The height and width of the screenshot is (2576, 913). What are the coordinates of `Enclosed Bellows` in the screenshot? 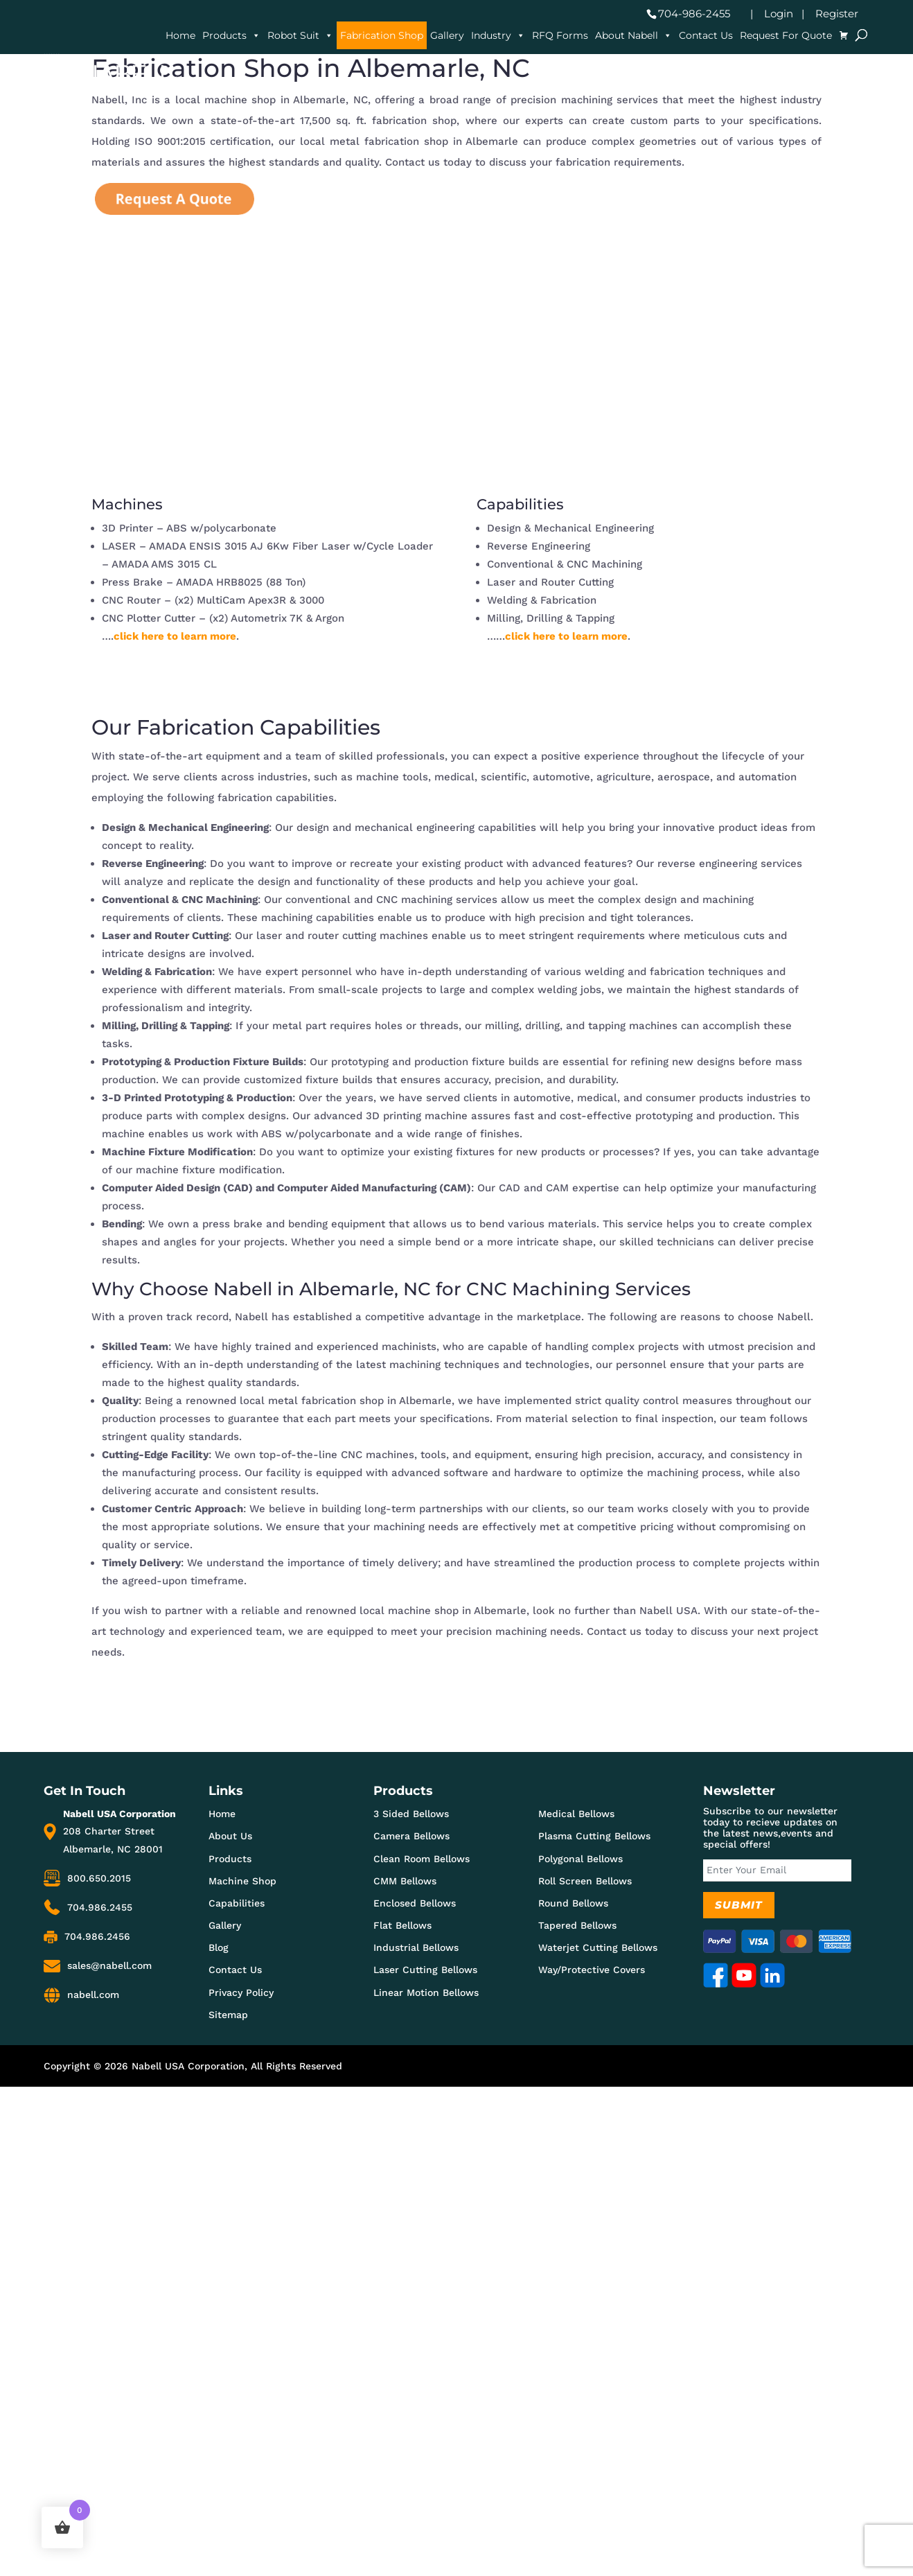 It's located at (414, 1903).